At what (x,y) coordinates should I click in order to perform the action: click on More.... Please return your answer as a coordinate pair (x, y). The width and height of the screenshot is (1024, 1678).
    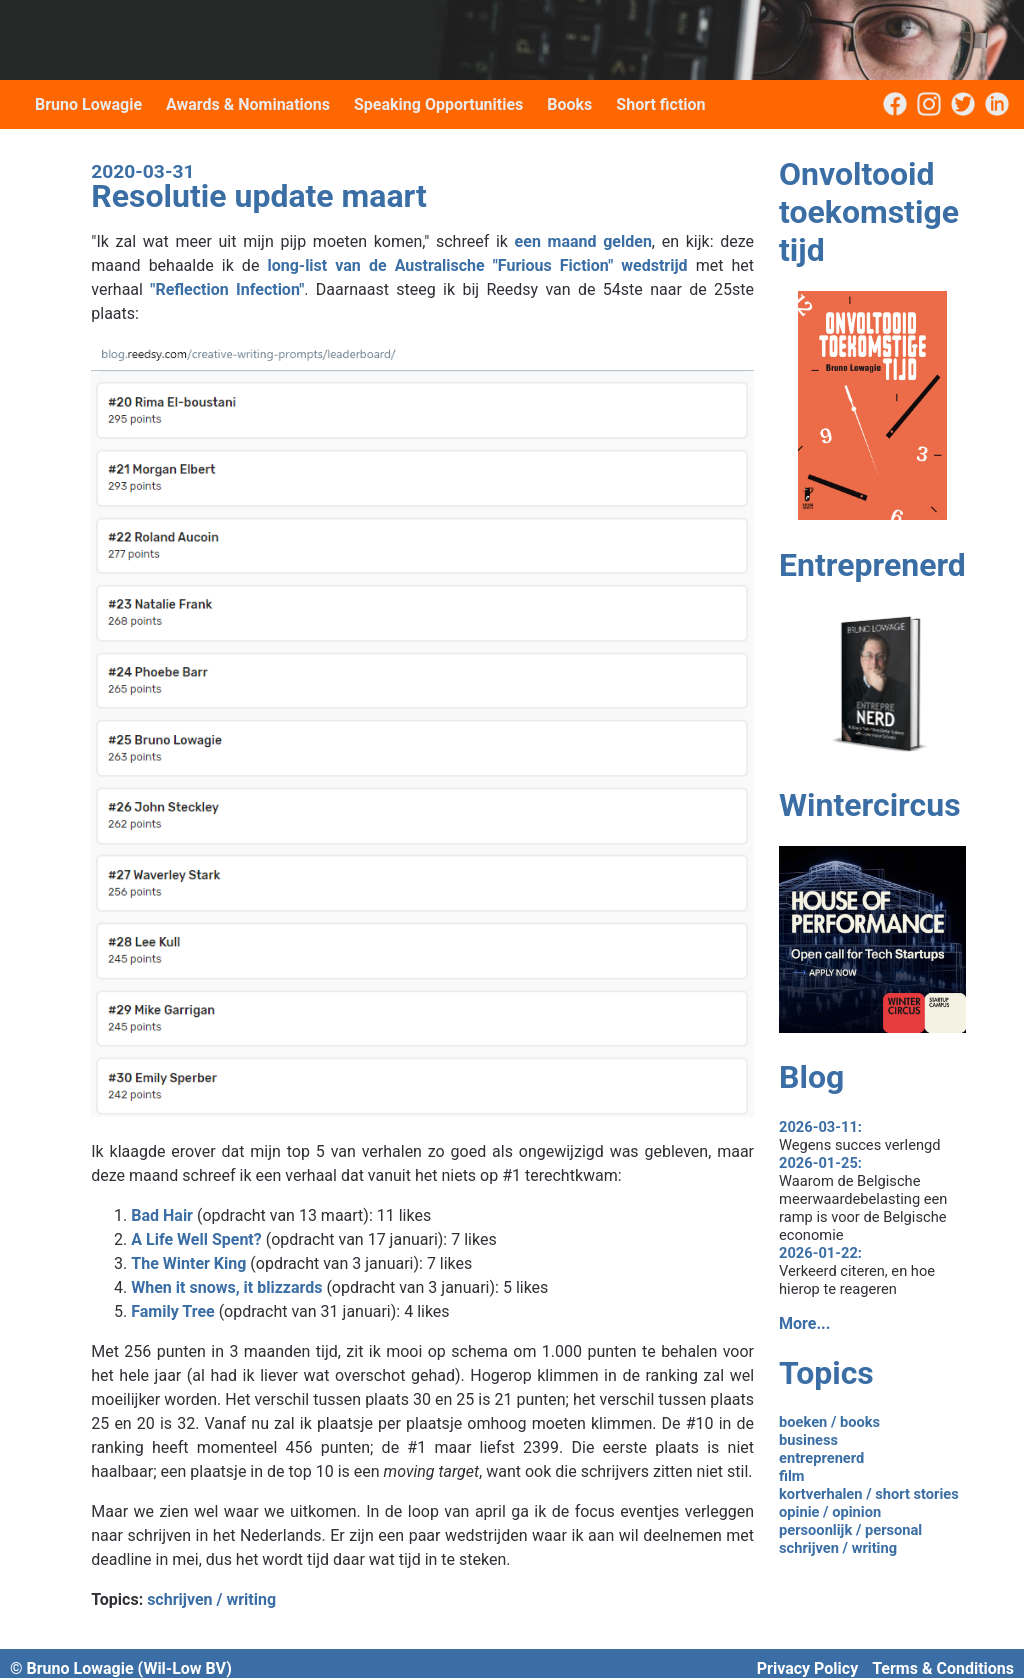
    Looking at the image, I should click on (804, 1323).